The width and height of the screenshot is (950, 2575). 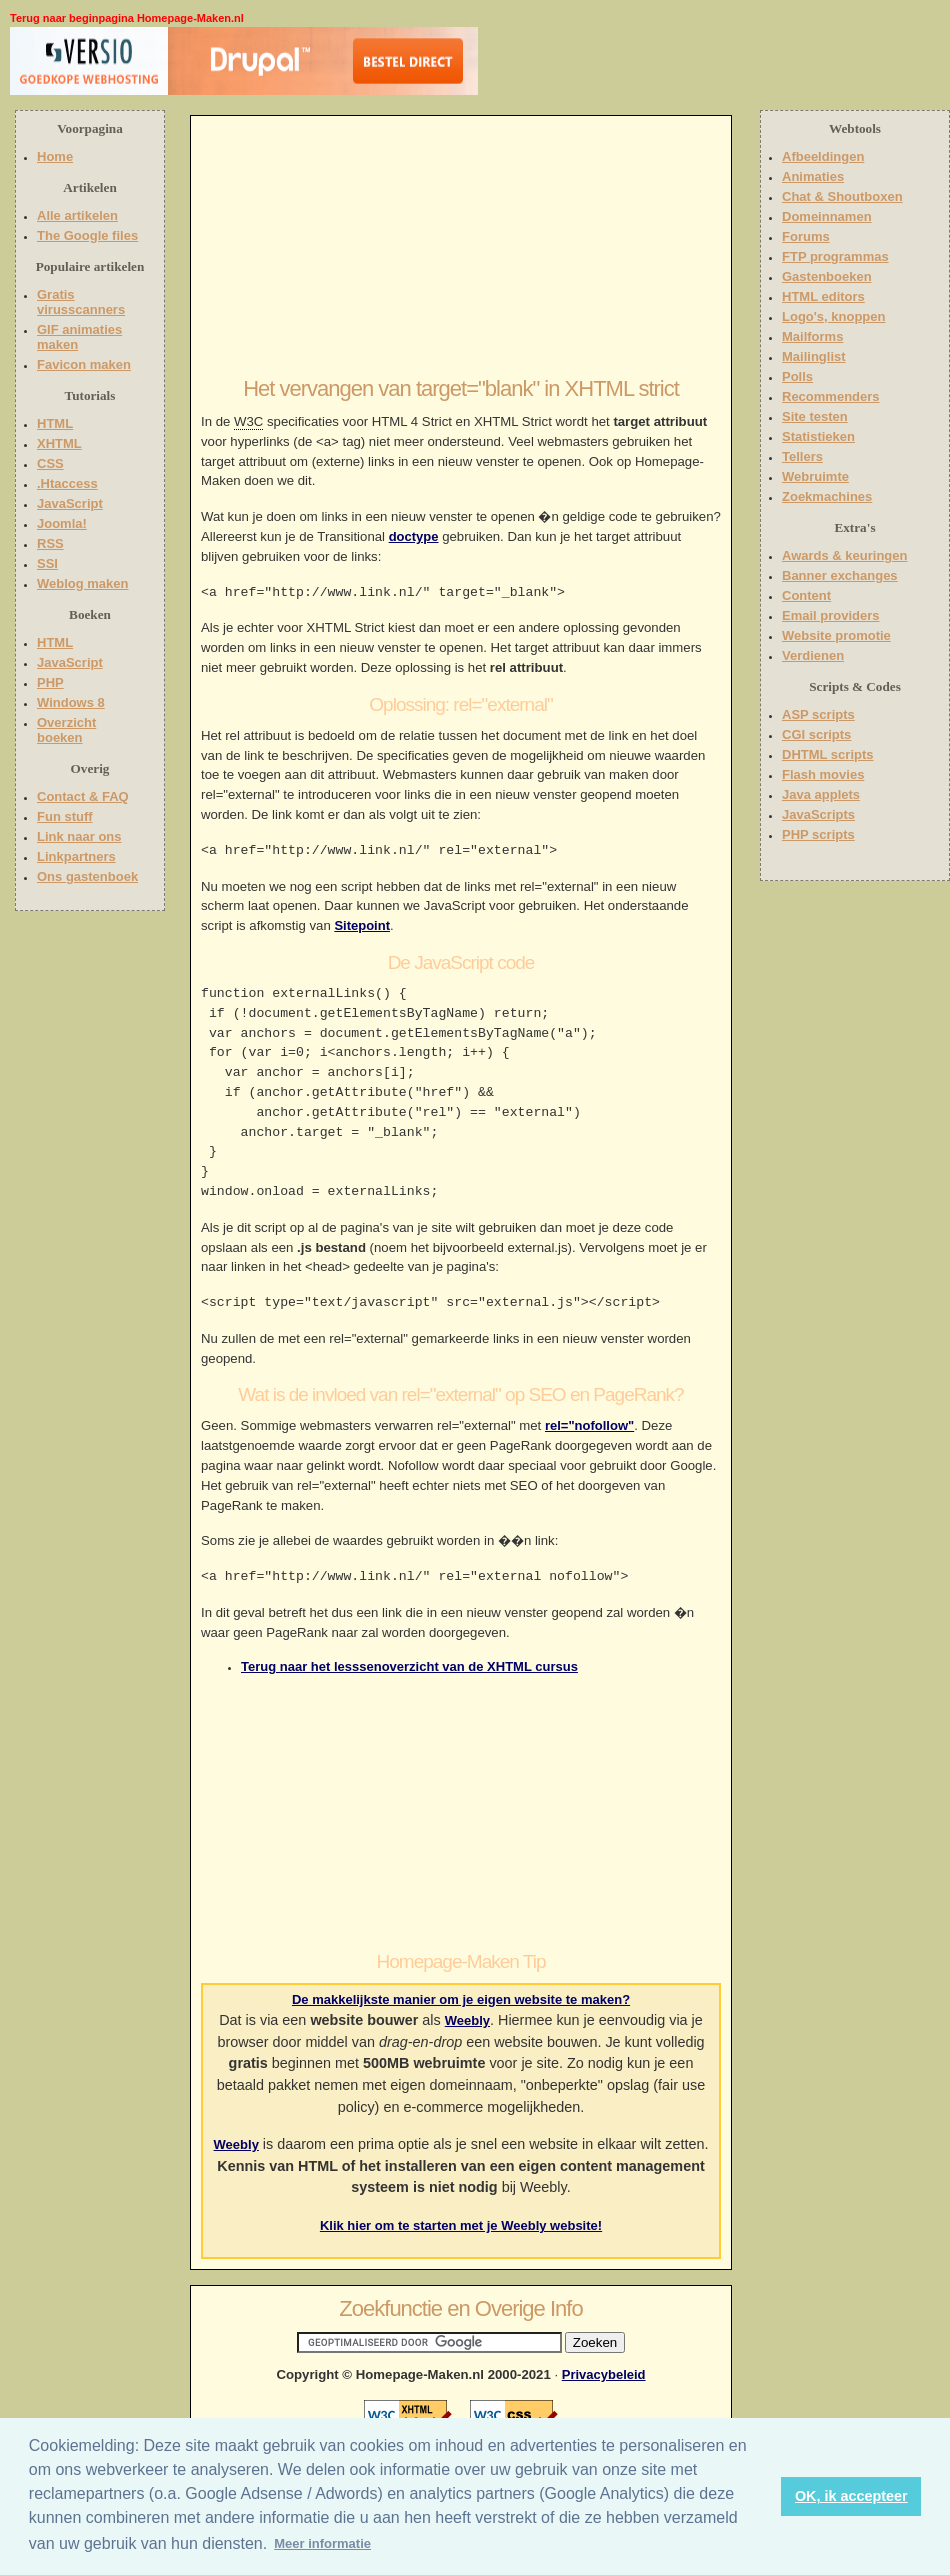 I want to click on Terug naar het lesssenoverzicht van de XHTML cursus, so click(x=409, y=1666).